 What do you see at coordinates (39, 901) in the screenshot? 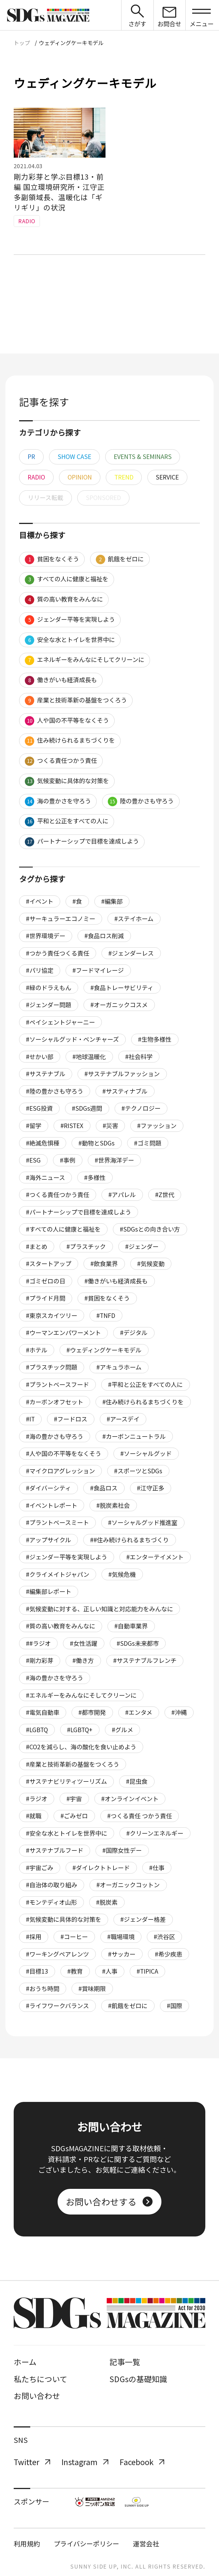
I see `#イベント` at bounding box center [39, 901].